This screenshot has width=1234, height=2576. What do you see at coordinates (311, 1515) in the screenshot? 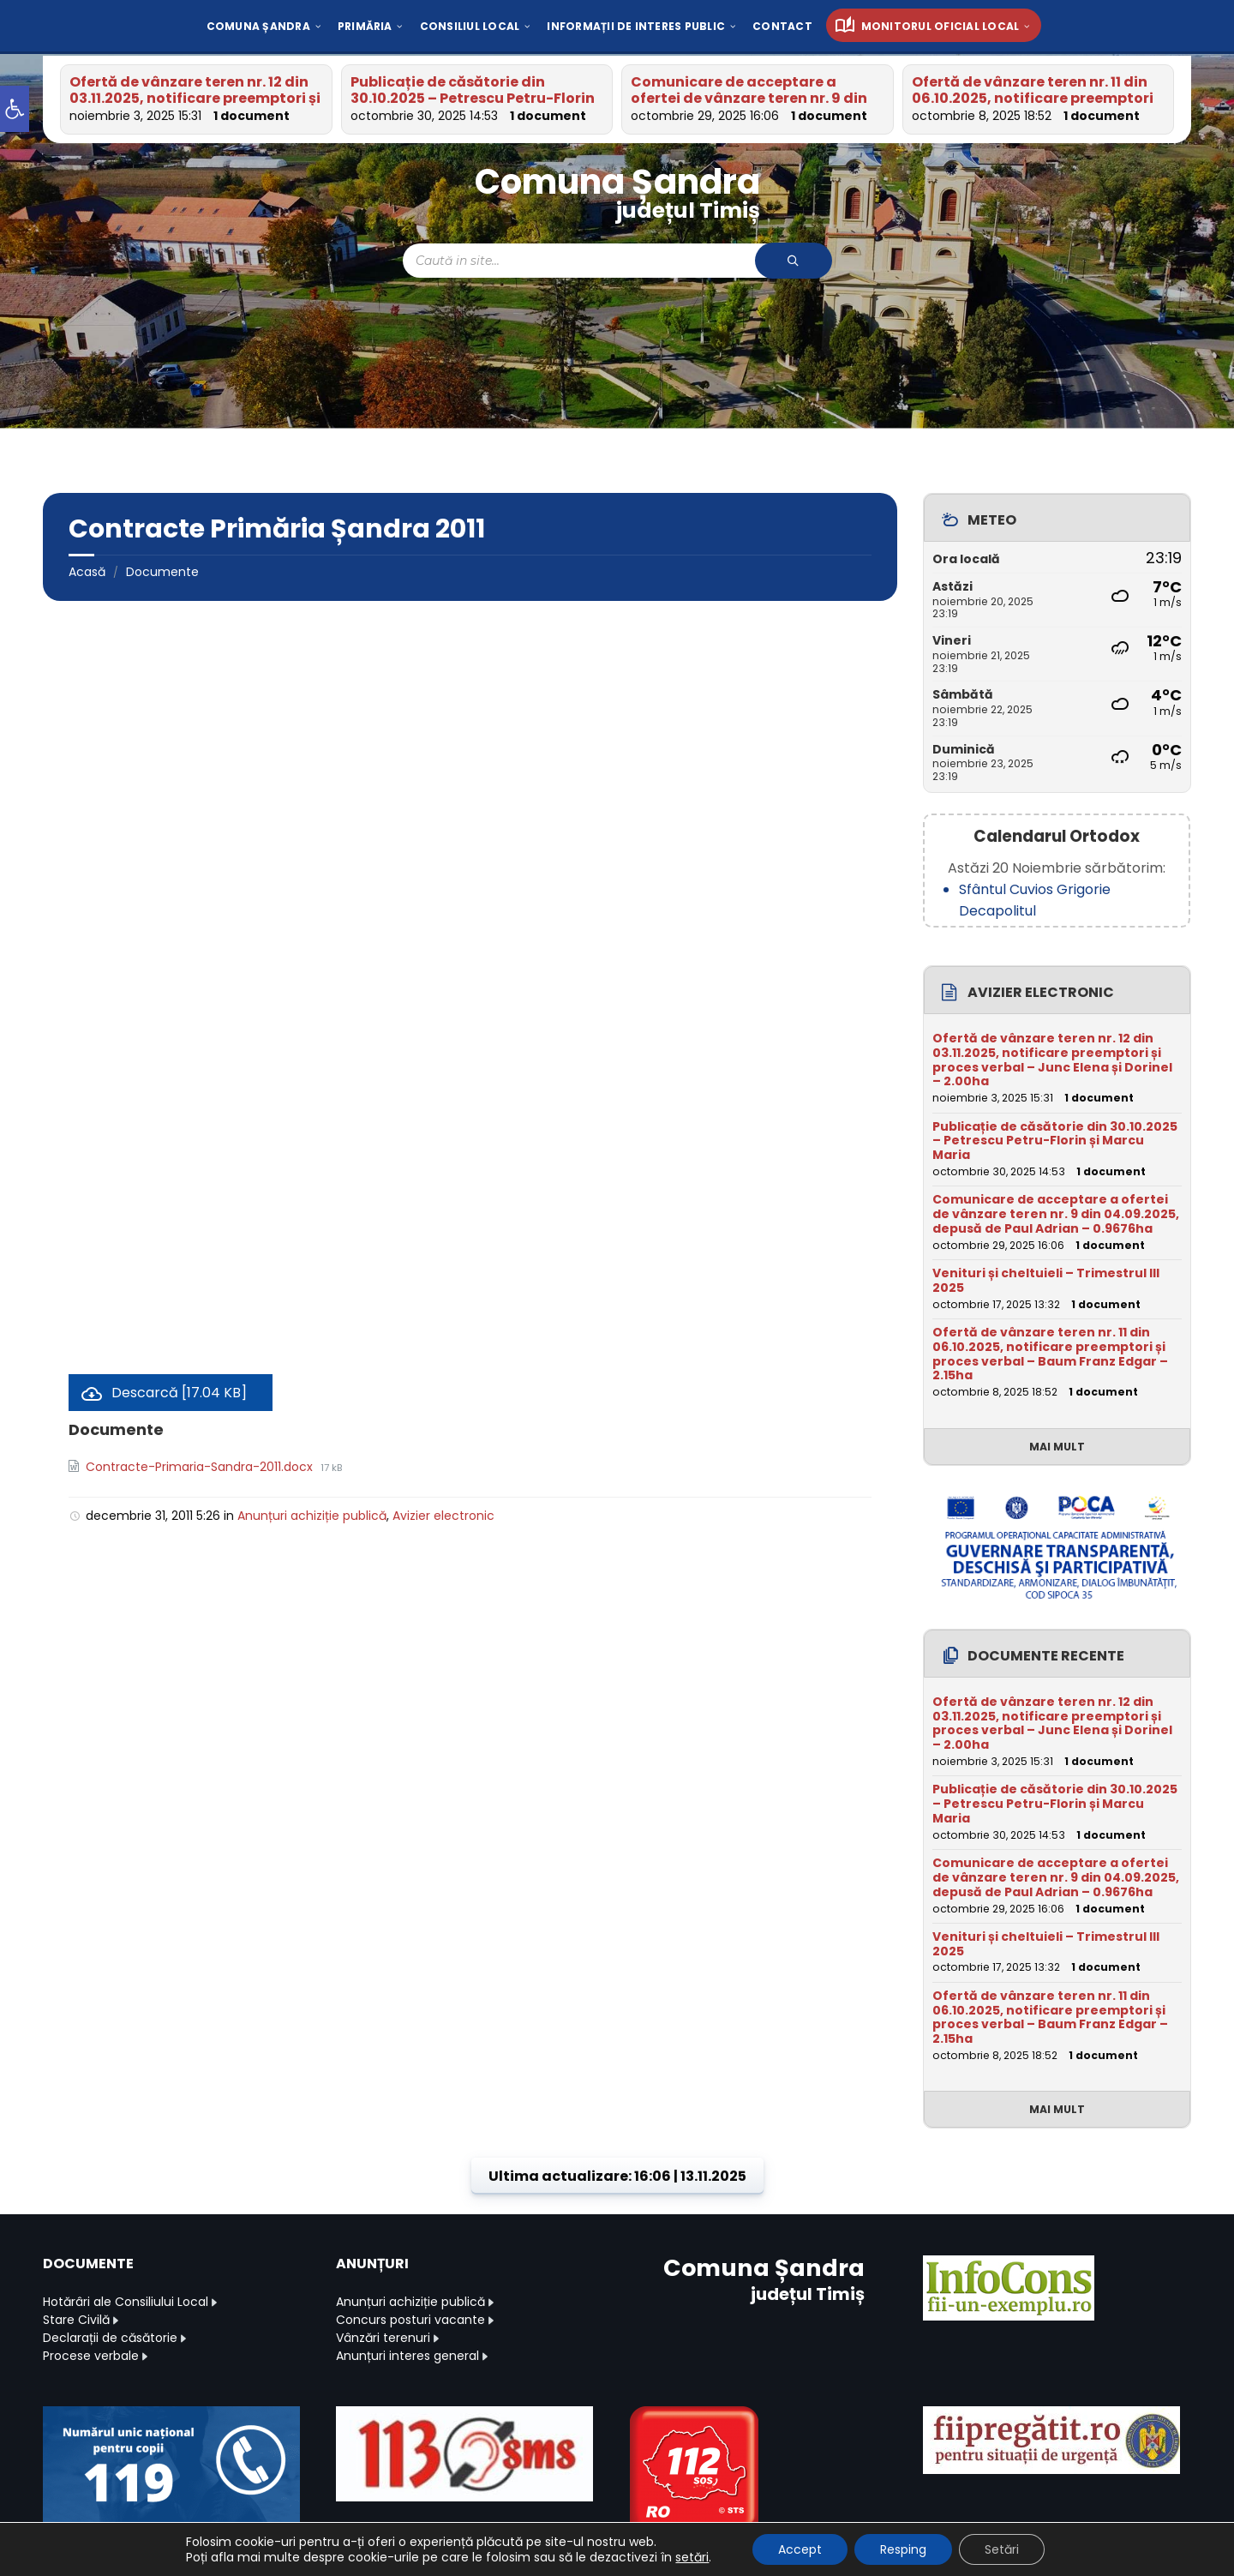
I see `Anunțuri achiziție publică` at bounding box center [311, 1515].